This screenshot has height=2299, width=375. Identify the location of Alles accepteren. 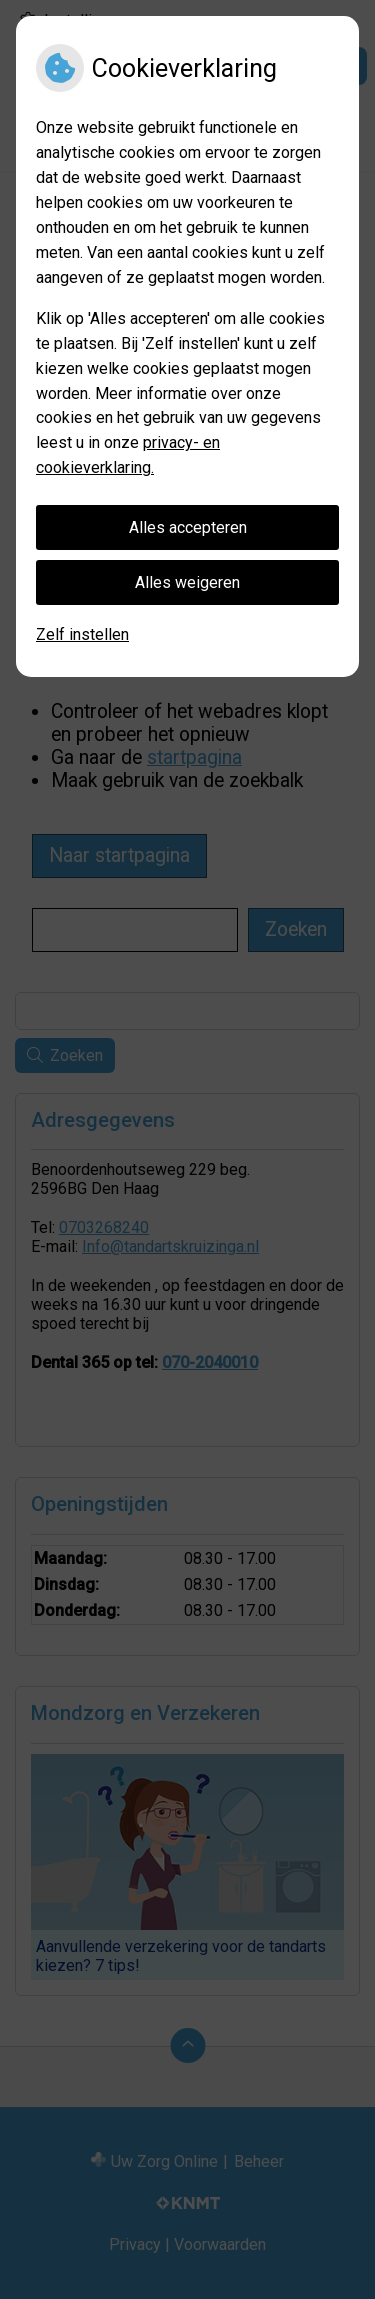
(188, 527).